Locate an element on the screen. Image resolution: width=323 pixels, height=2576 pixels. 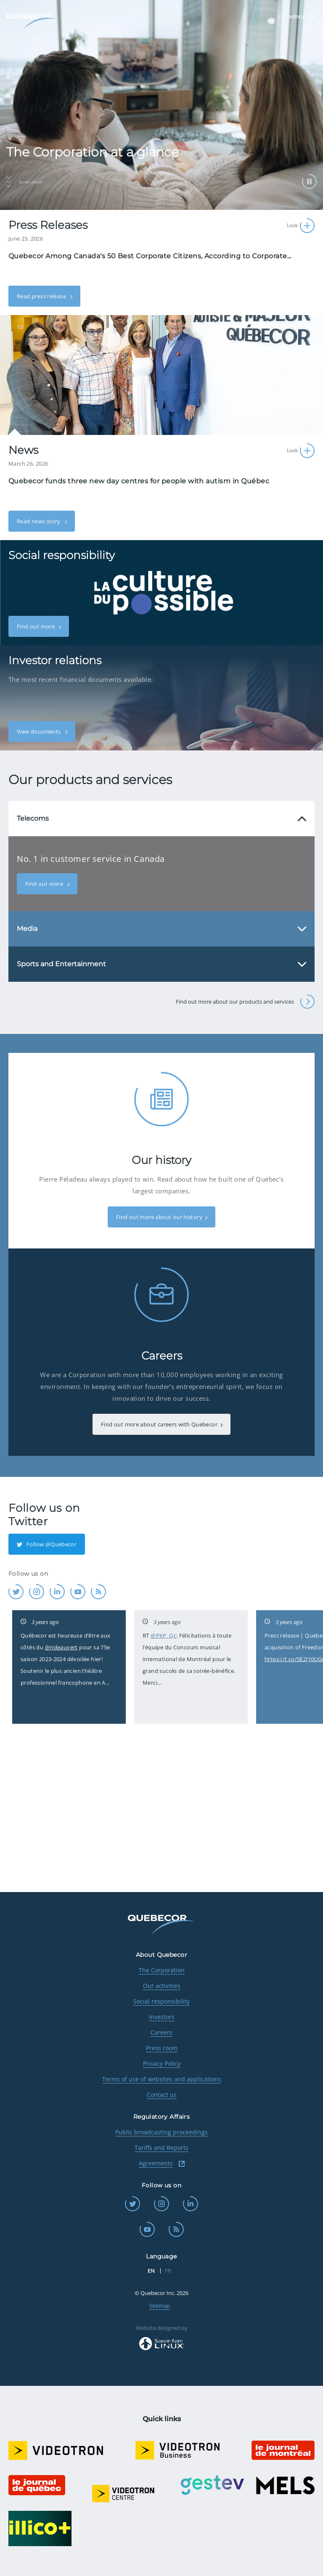
The Corporation is located at coordinates (162, 1970).